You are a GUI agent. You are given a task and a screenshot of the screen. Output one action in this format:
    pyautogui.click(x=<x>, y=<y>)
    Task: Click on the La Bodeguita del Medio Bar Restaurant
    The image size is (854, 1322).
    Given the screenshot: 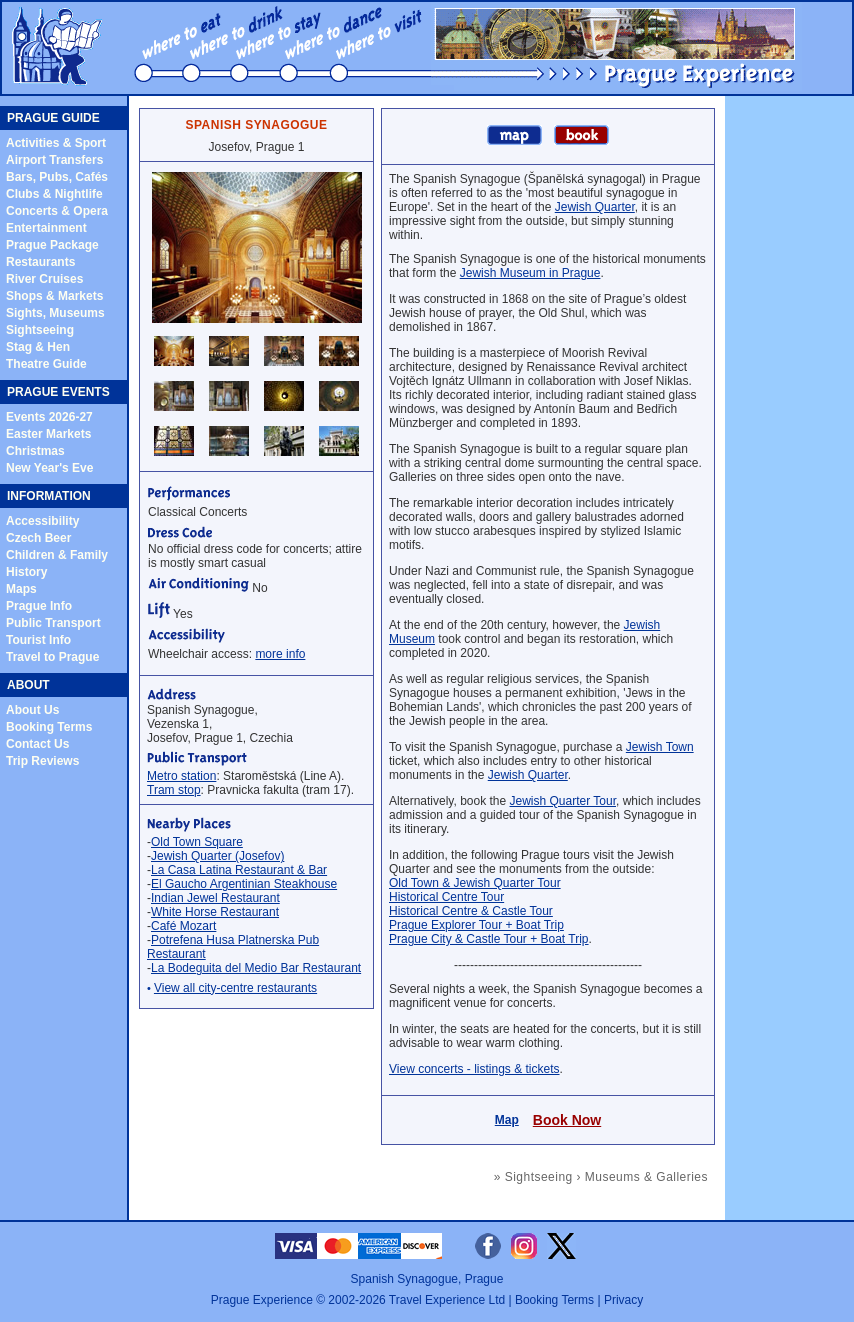 What is the action you would take?
    pyautogui.click(x=256, y=968)
    